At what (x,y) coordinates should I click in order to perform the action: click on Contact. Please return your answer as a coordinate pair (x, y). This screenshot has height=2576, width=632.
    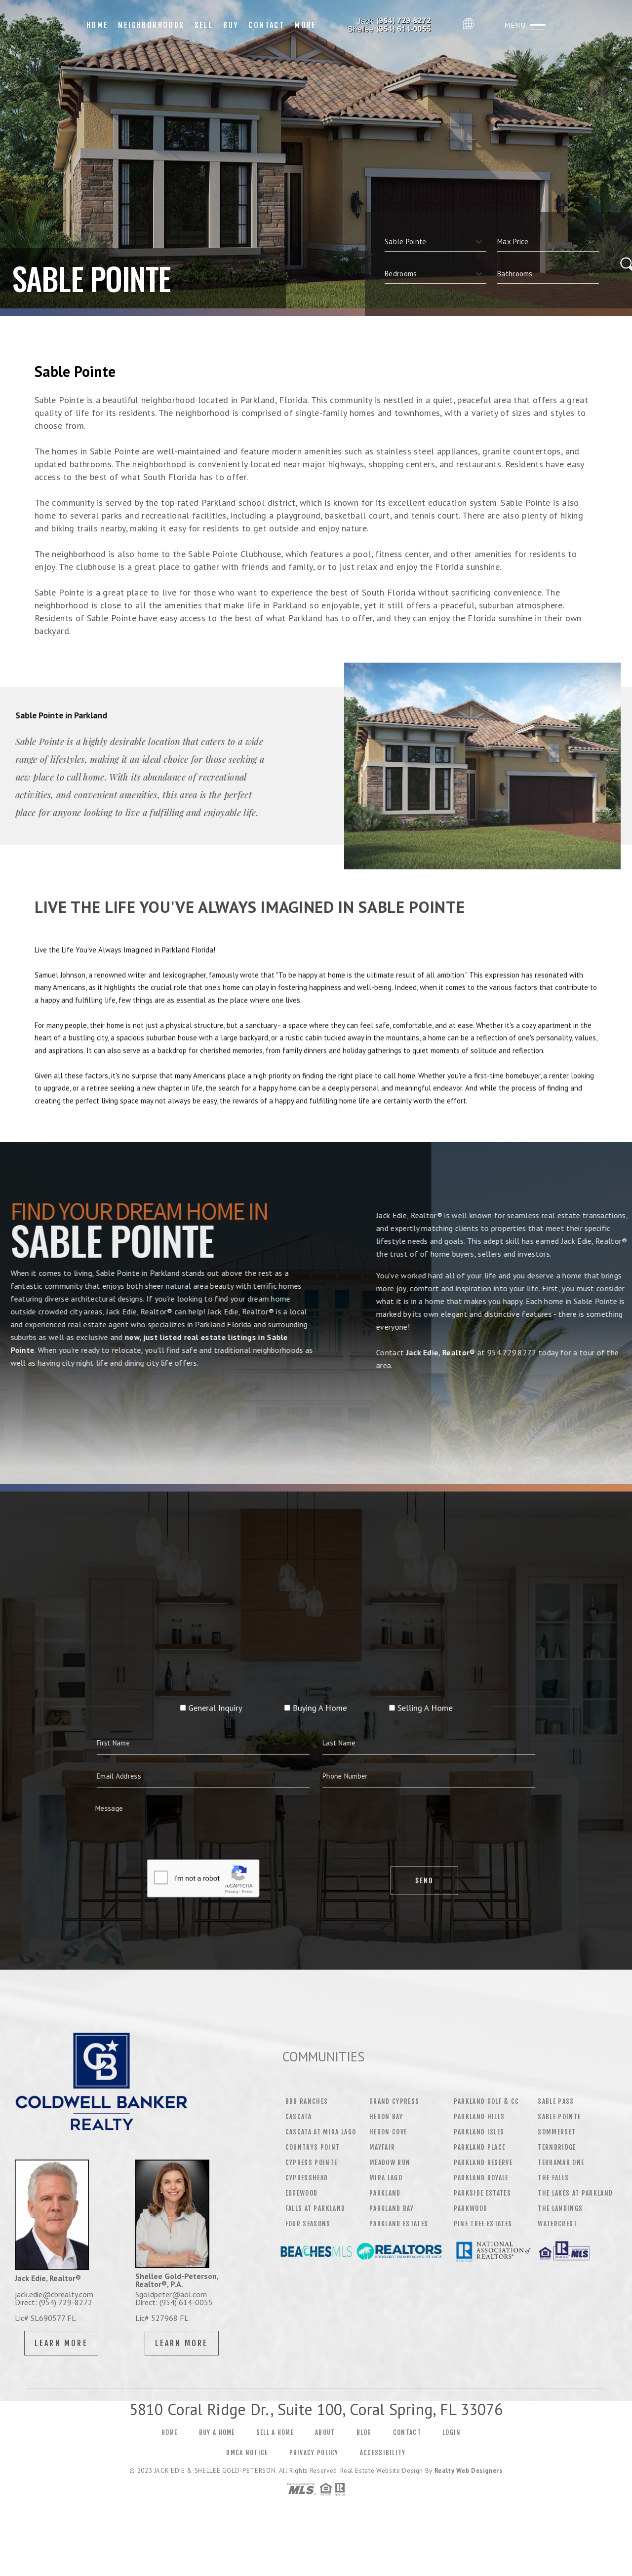
    Looking at the image, I should click on (266, 25).